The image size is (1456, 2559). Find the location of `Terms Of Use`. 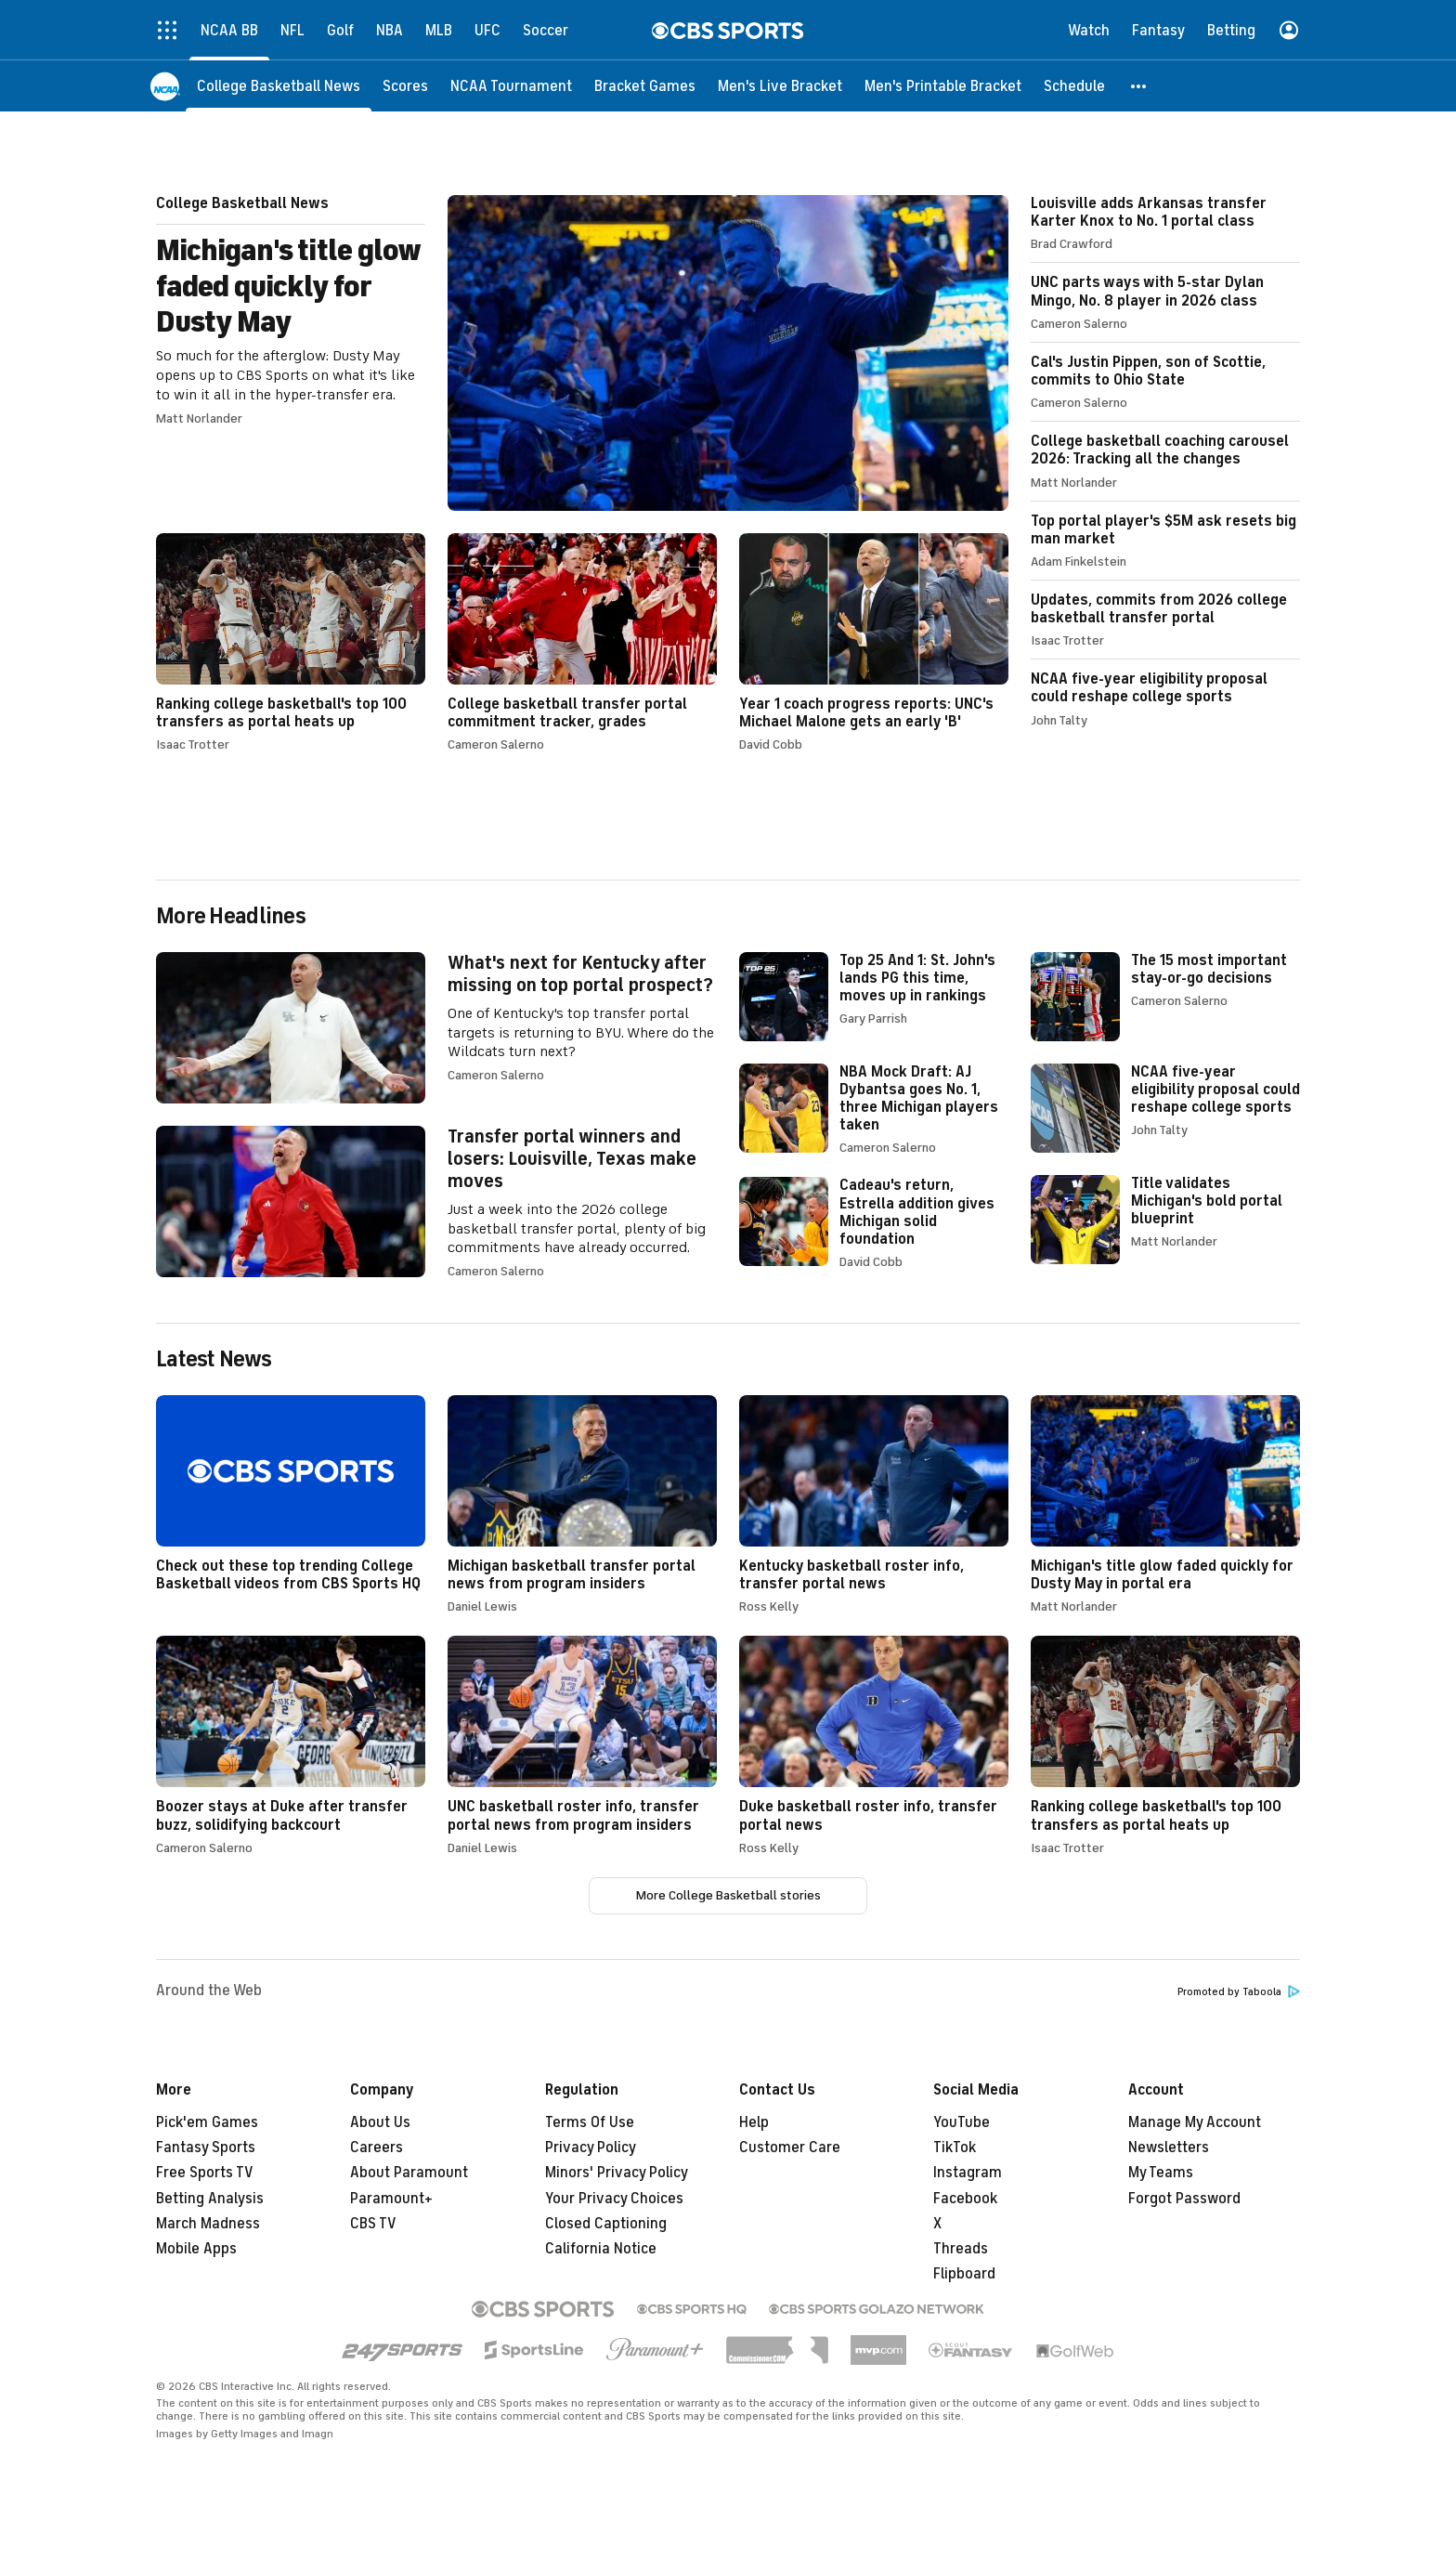

Terms Of Use is located at coordinates (589, 2122).